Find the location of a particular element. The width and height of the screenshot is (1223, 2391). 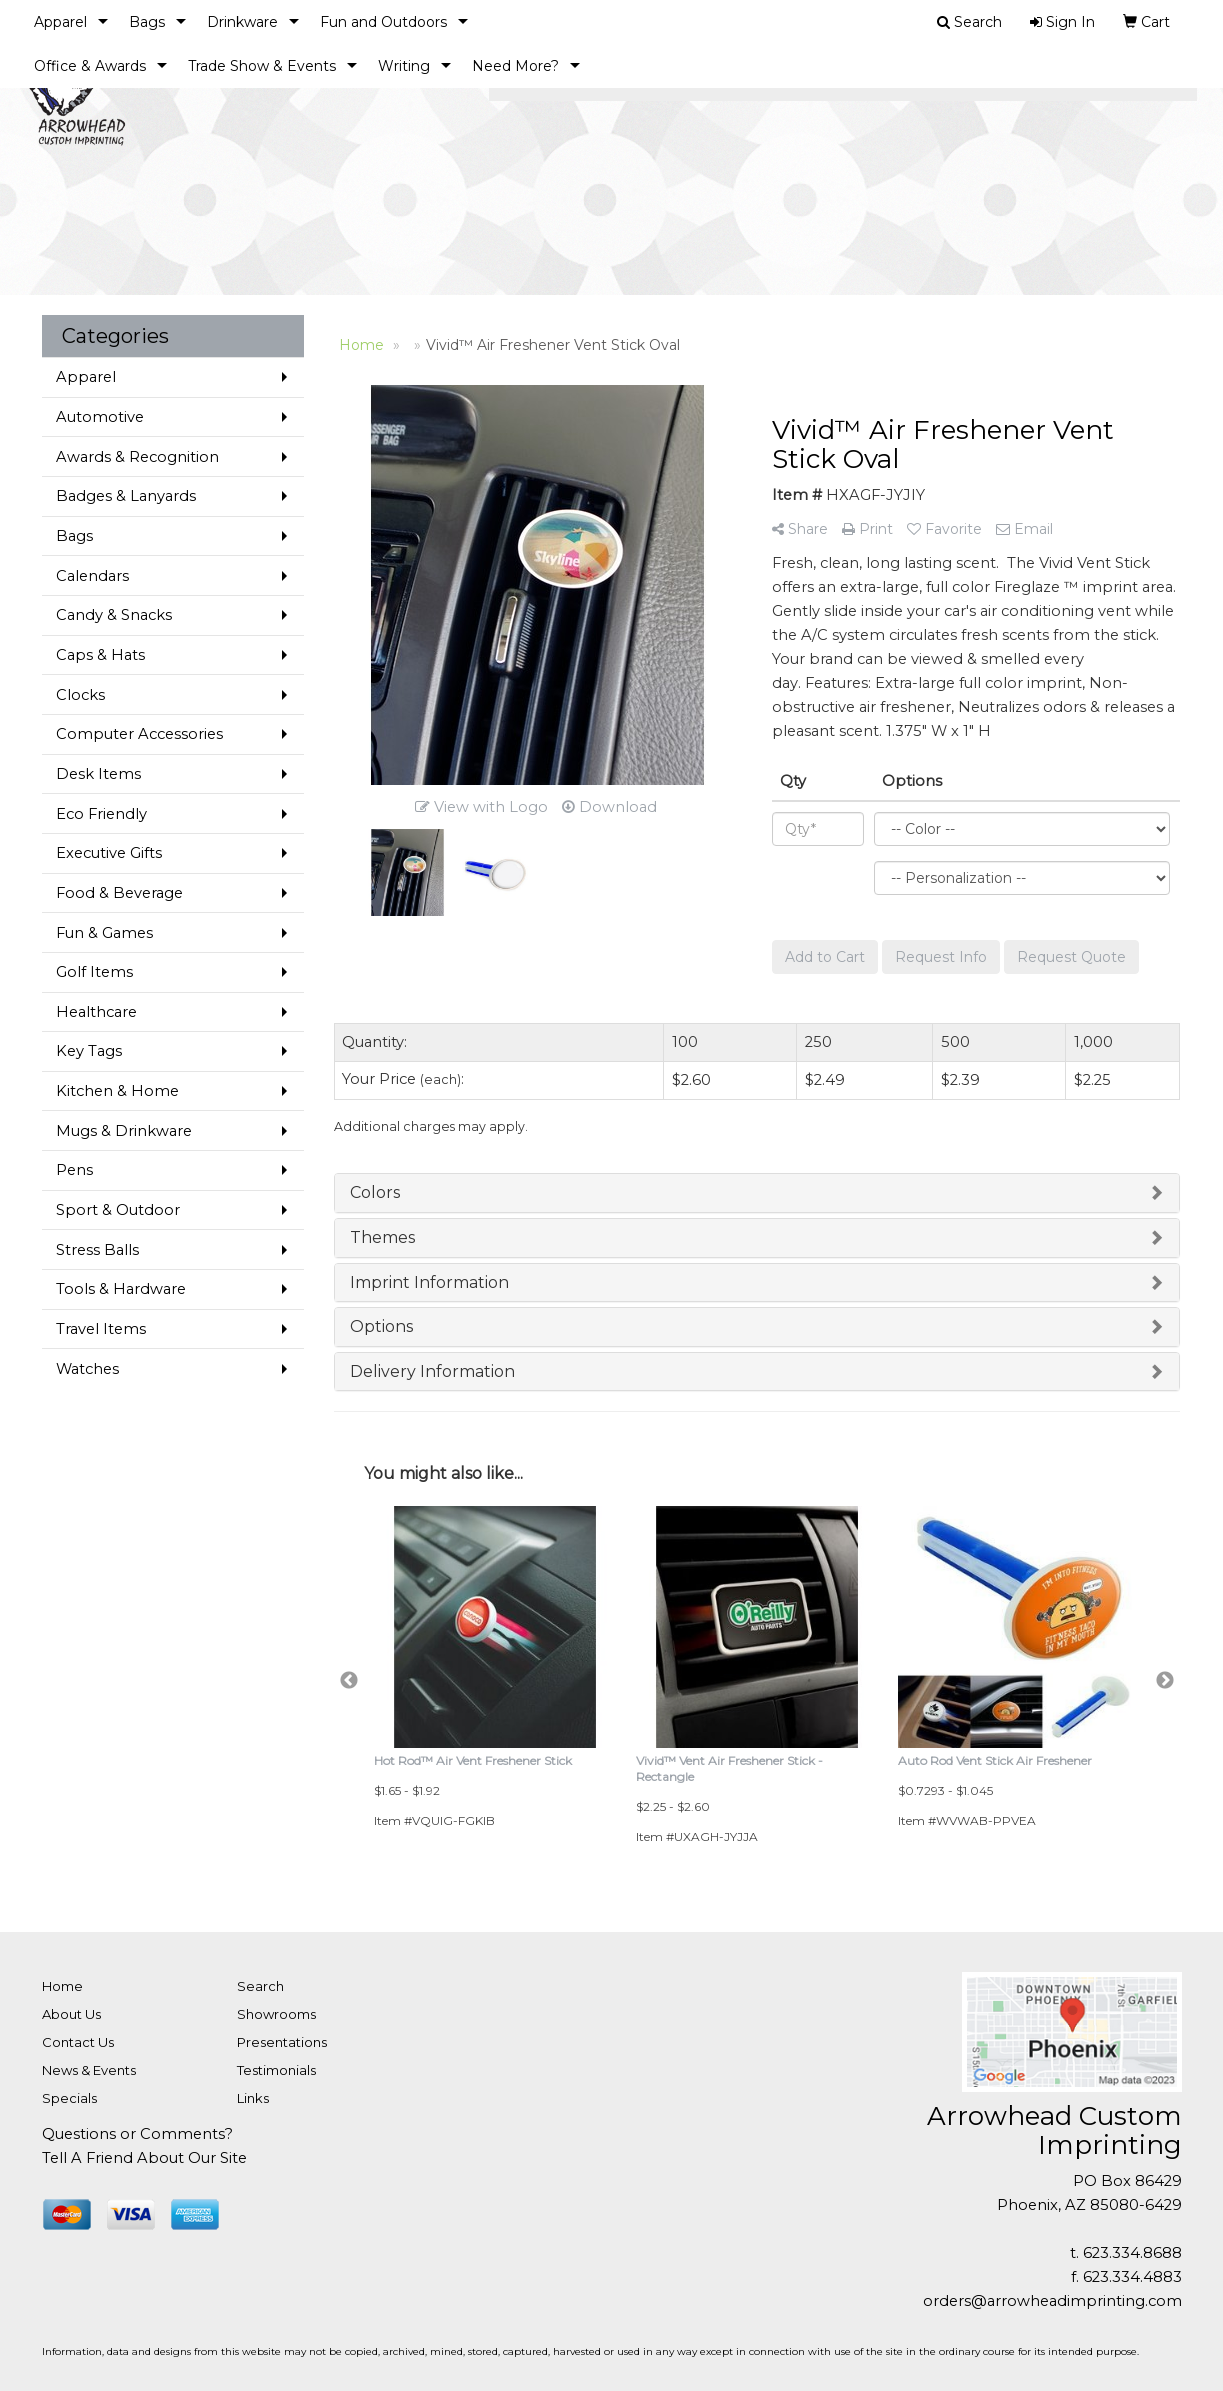

orders@arrowheadimprinting.com is located at coordinates (1052, 2301).